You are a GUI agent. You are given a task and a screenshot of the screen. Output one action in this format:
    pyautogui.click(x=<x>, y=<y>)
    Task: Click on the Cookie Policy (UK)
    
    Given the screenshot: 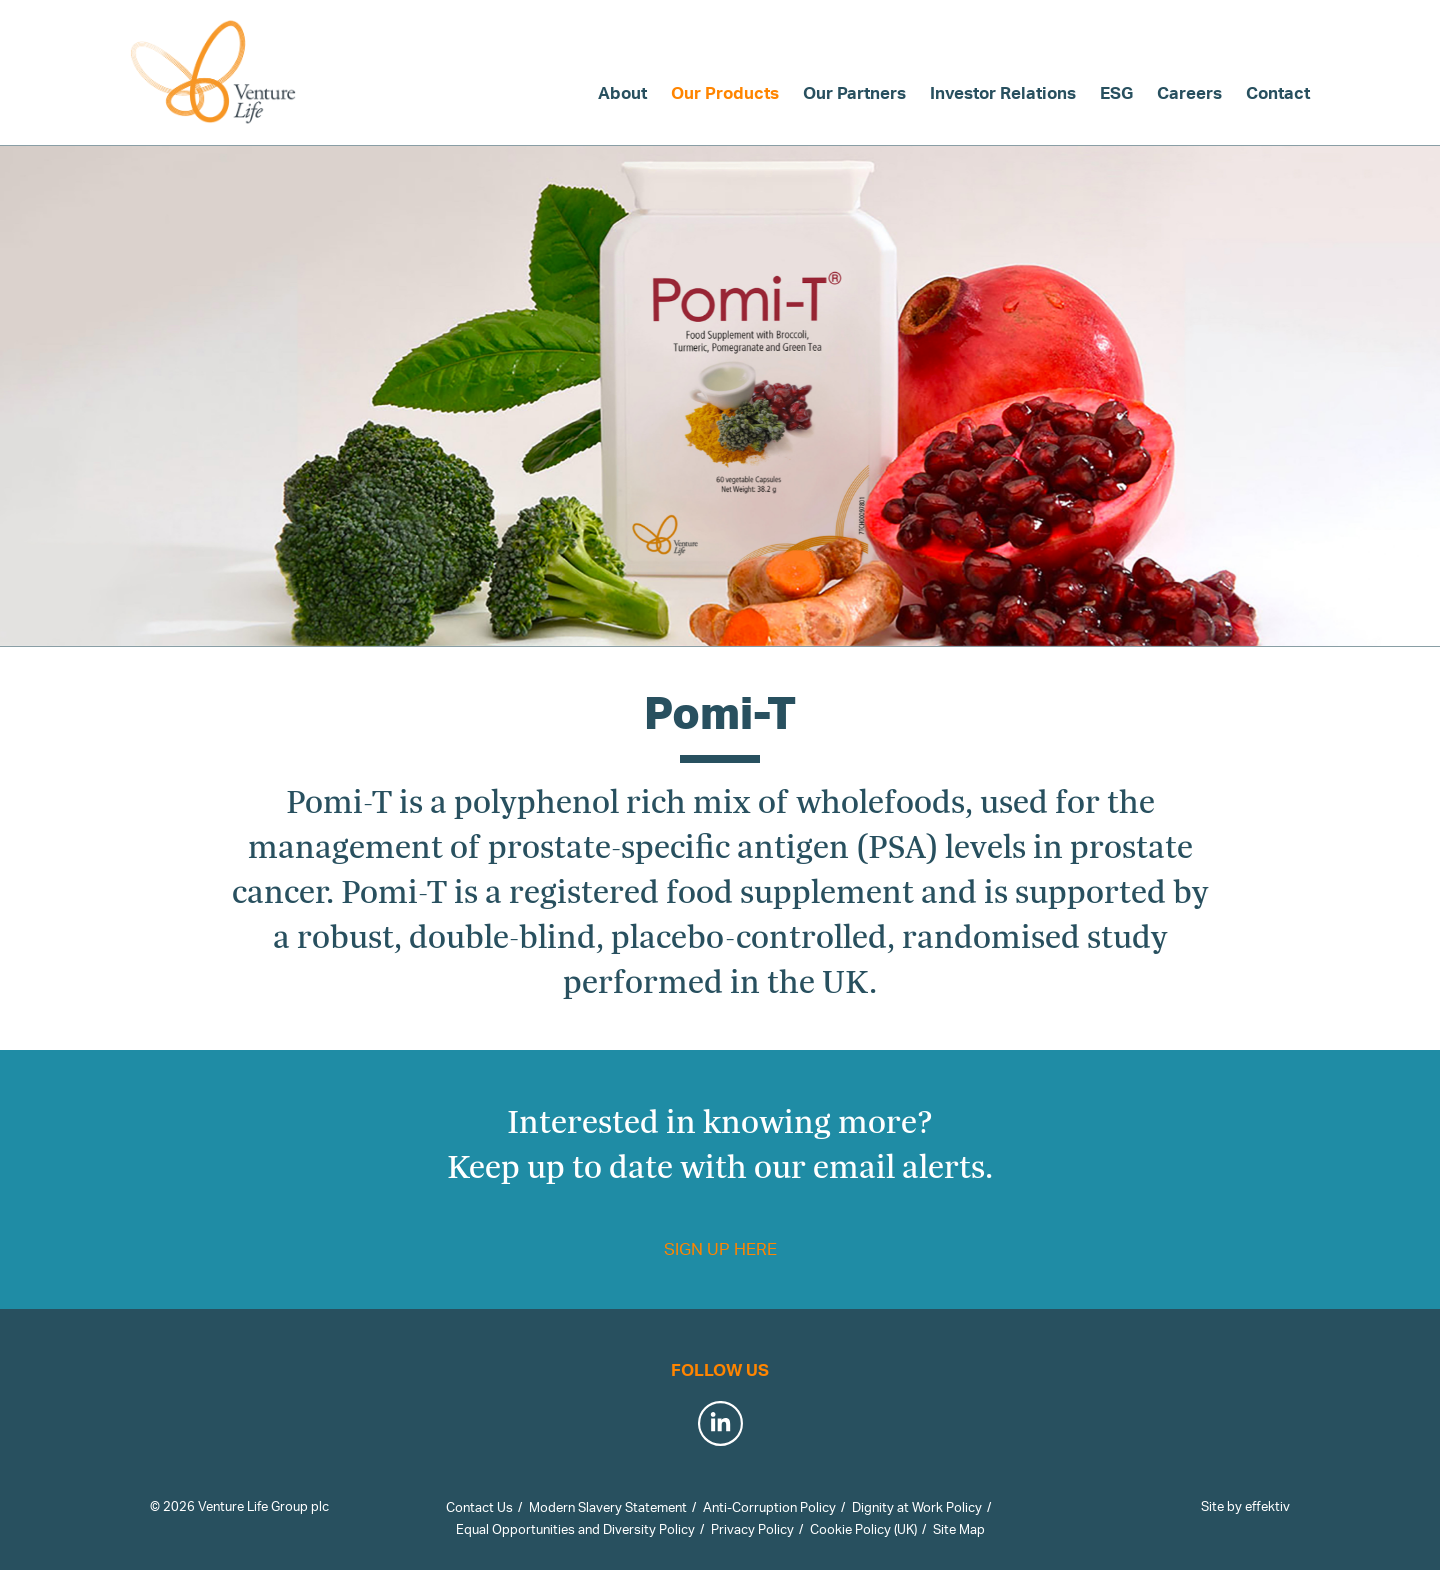 What is the action you would take?
    pyautogui.click(x=863, y=1529)
    